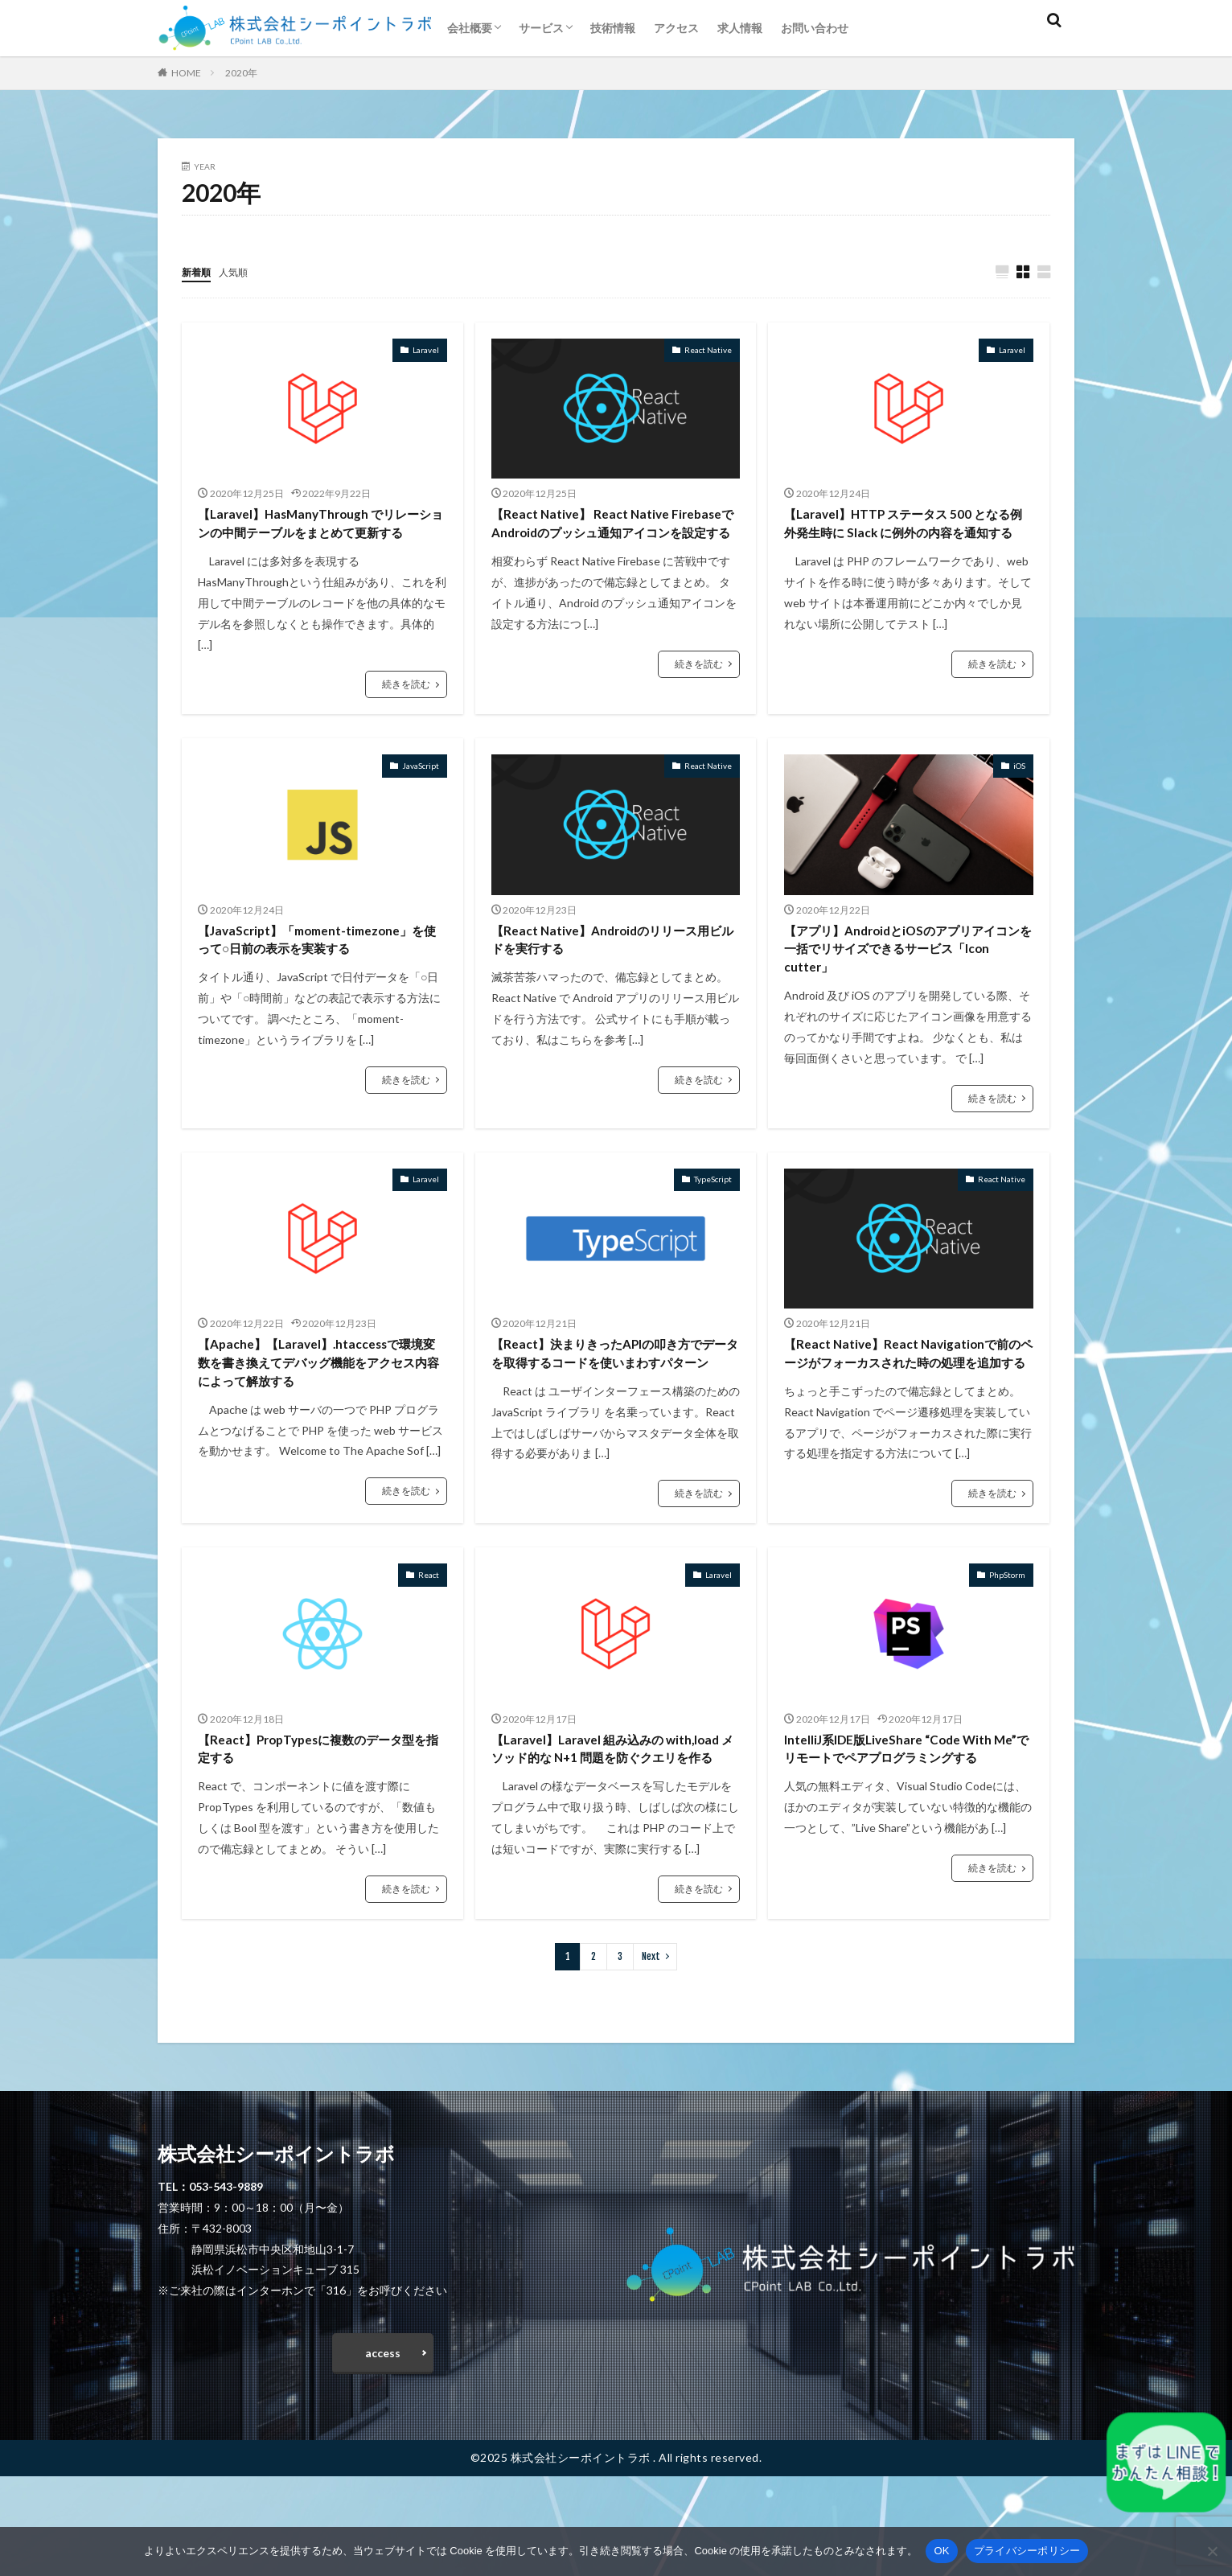 The width and height of the screenshot is (1232, 2576). What do you see at coordinates (541, 28) in the screenshot?
I see `サービス` at bounding box center [541, 28].